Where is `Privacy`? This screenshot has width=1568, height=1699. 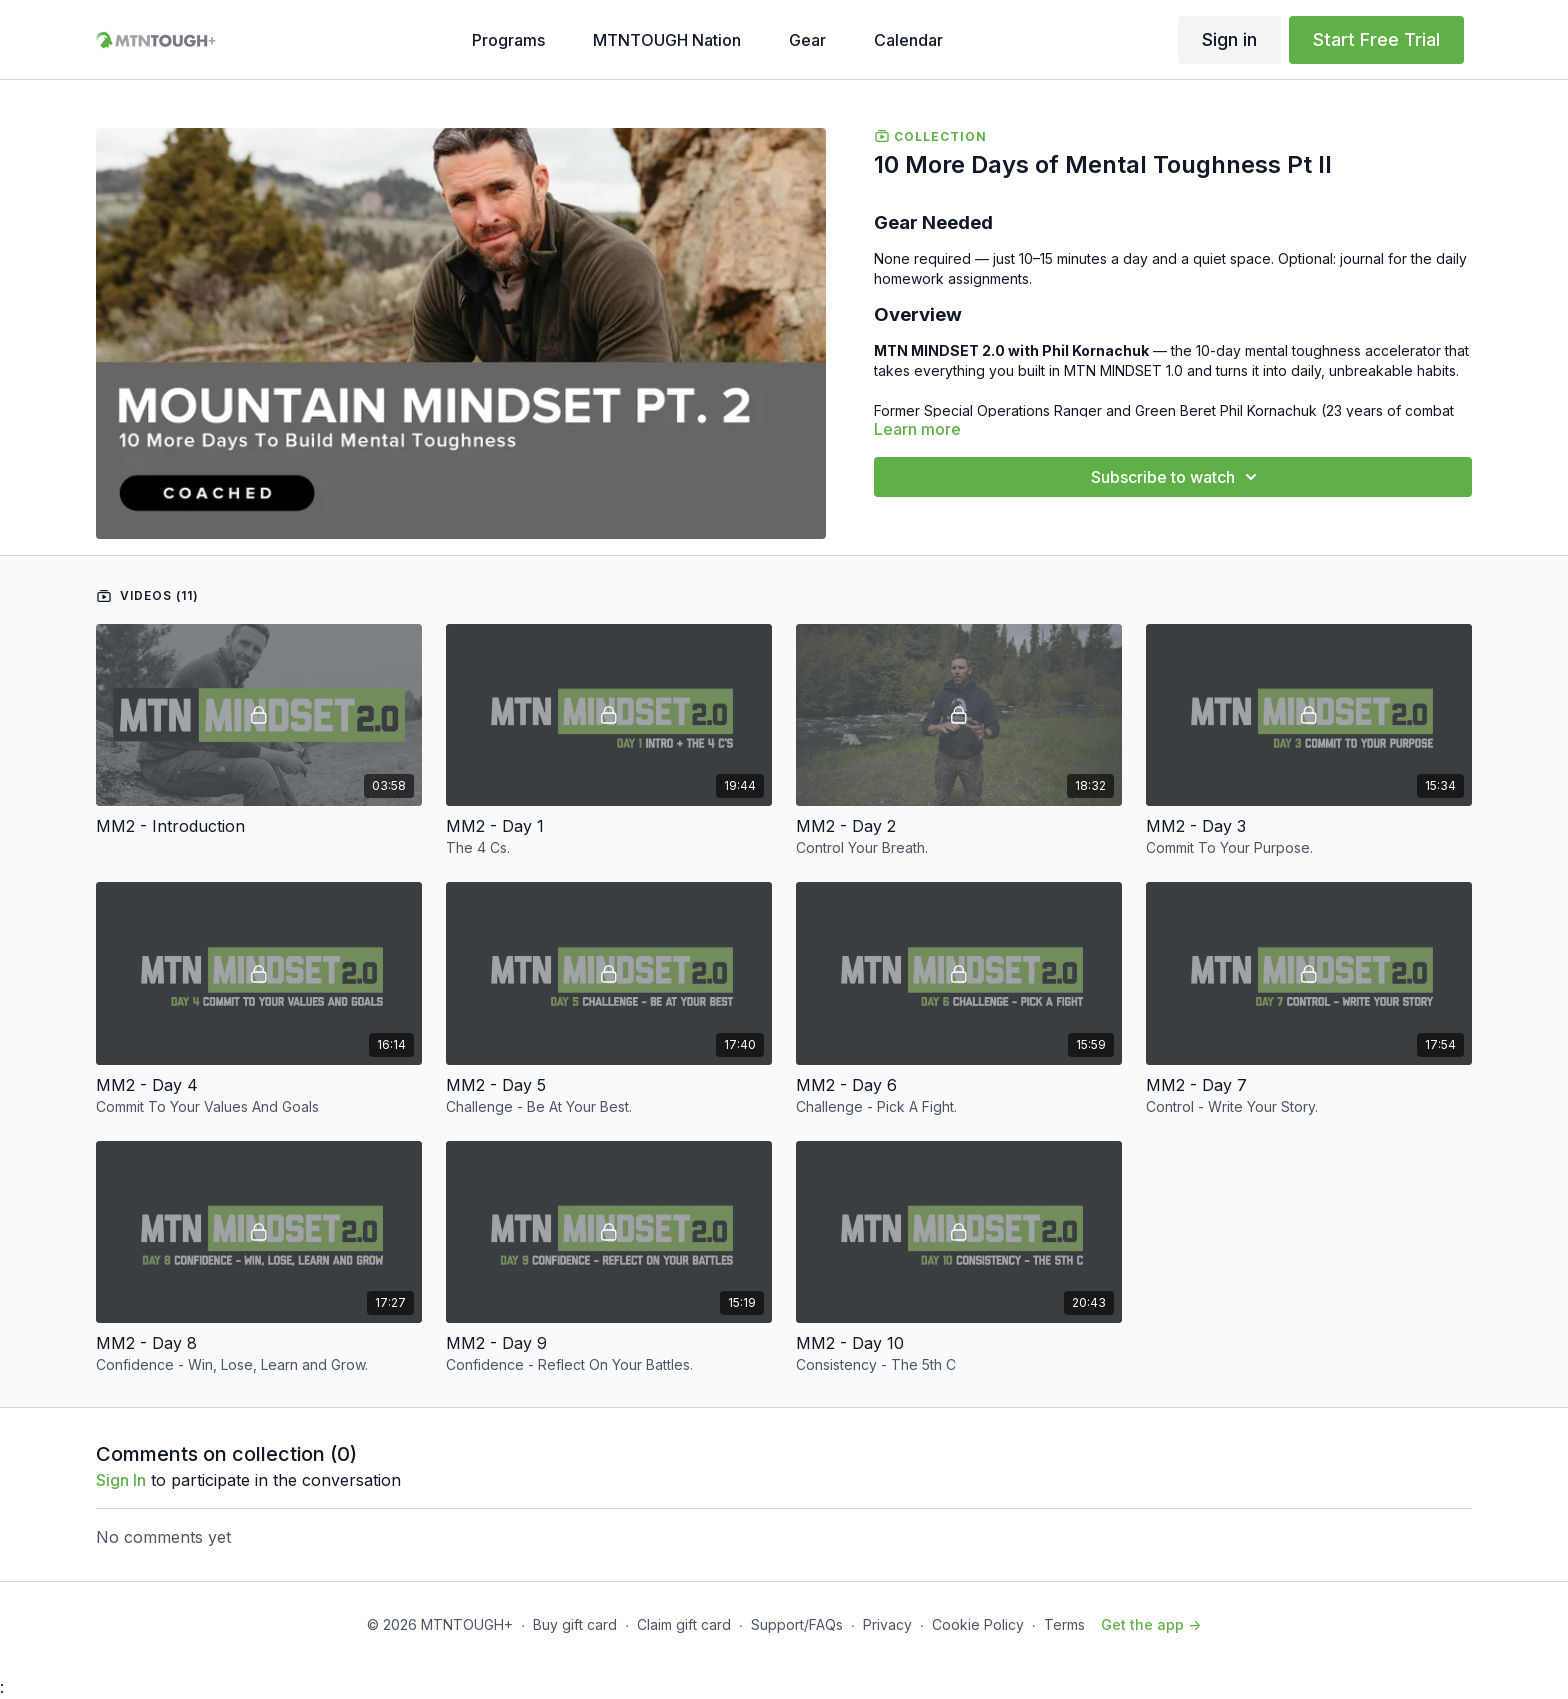 Privacy is located at coordinates (887, 1624).